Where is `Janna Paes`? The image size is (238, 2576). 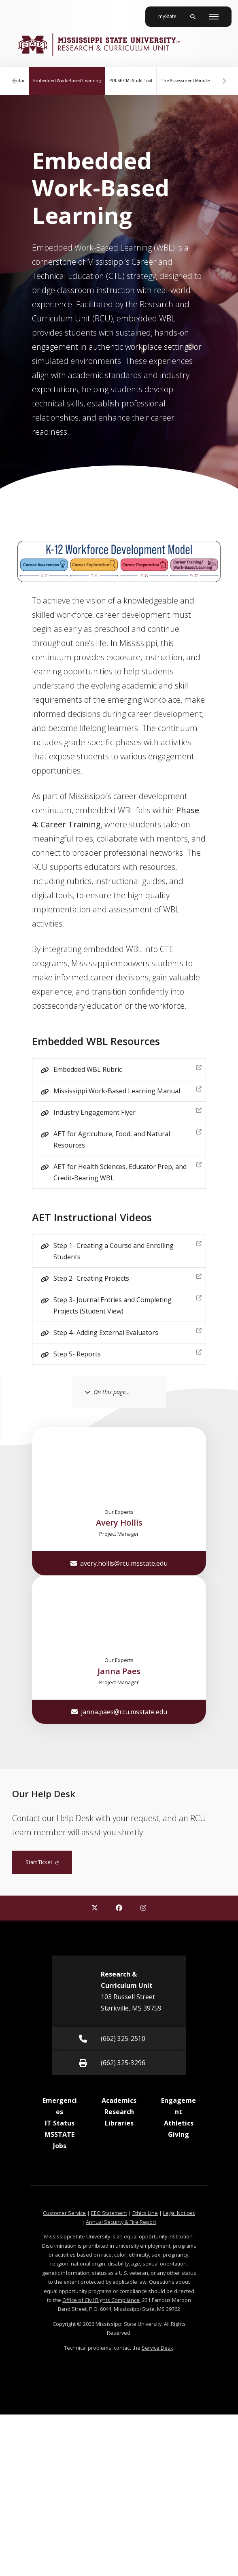
Janna Paes is located at coordinates (119, 1671).